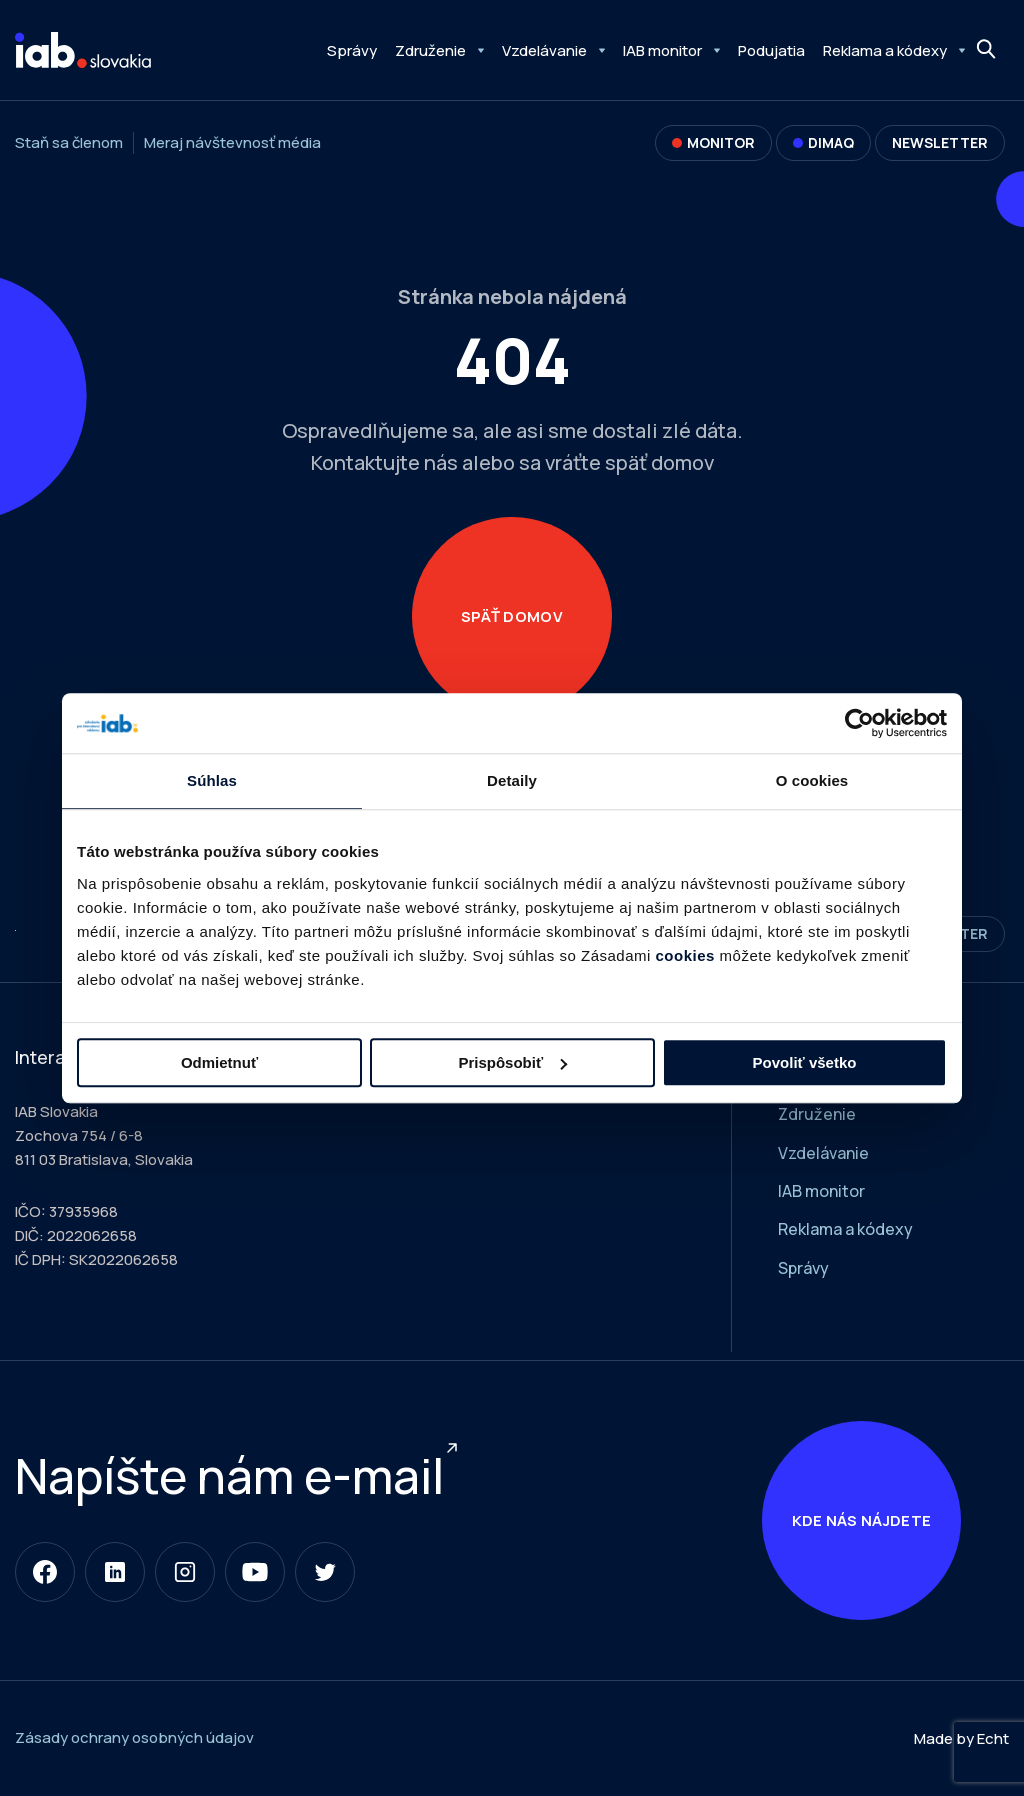  I want to click on IAB monitor, so click(662, 50).